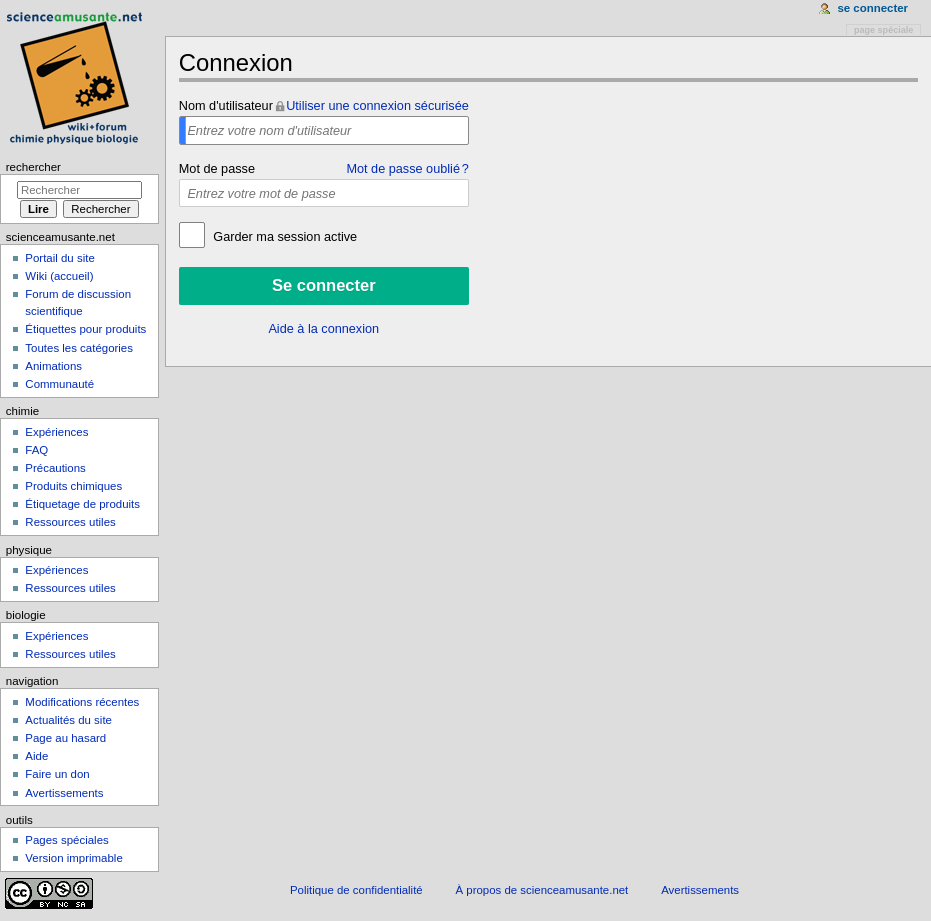  I want to click on À propos de scienceamusante.net, so click(542, 890).